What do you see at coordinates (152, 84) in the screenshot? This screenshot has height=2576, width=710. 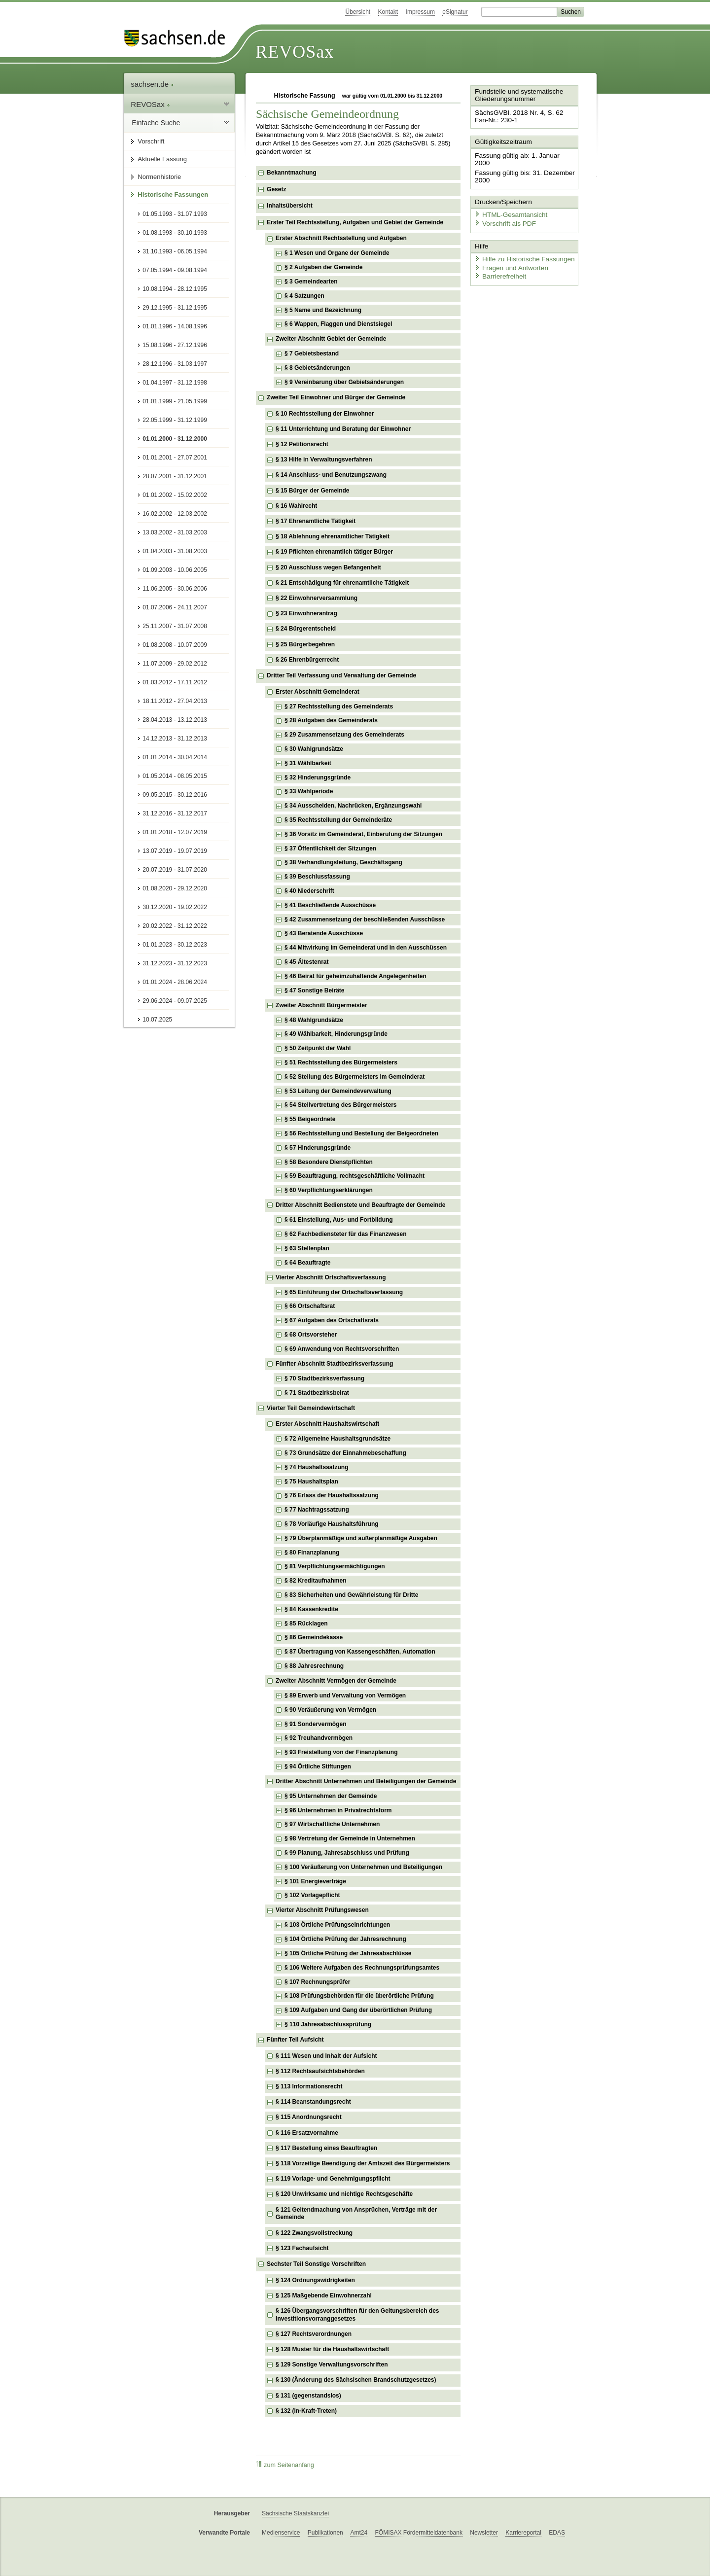 I see `sachsen.de` at bounding box center [152, 84].